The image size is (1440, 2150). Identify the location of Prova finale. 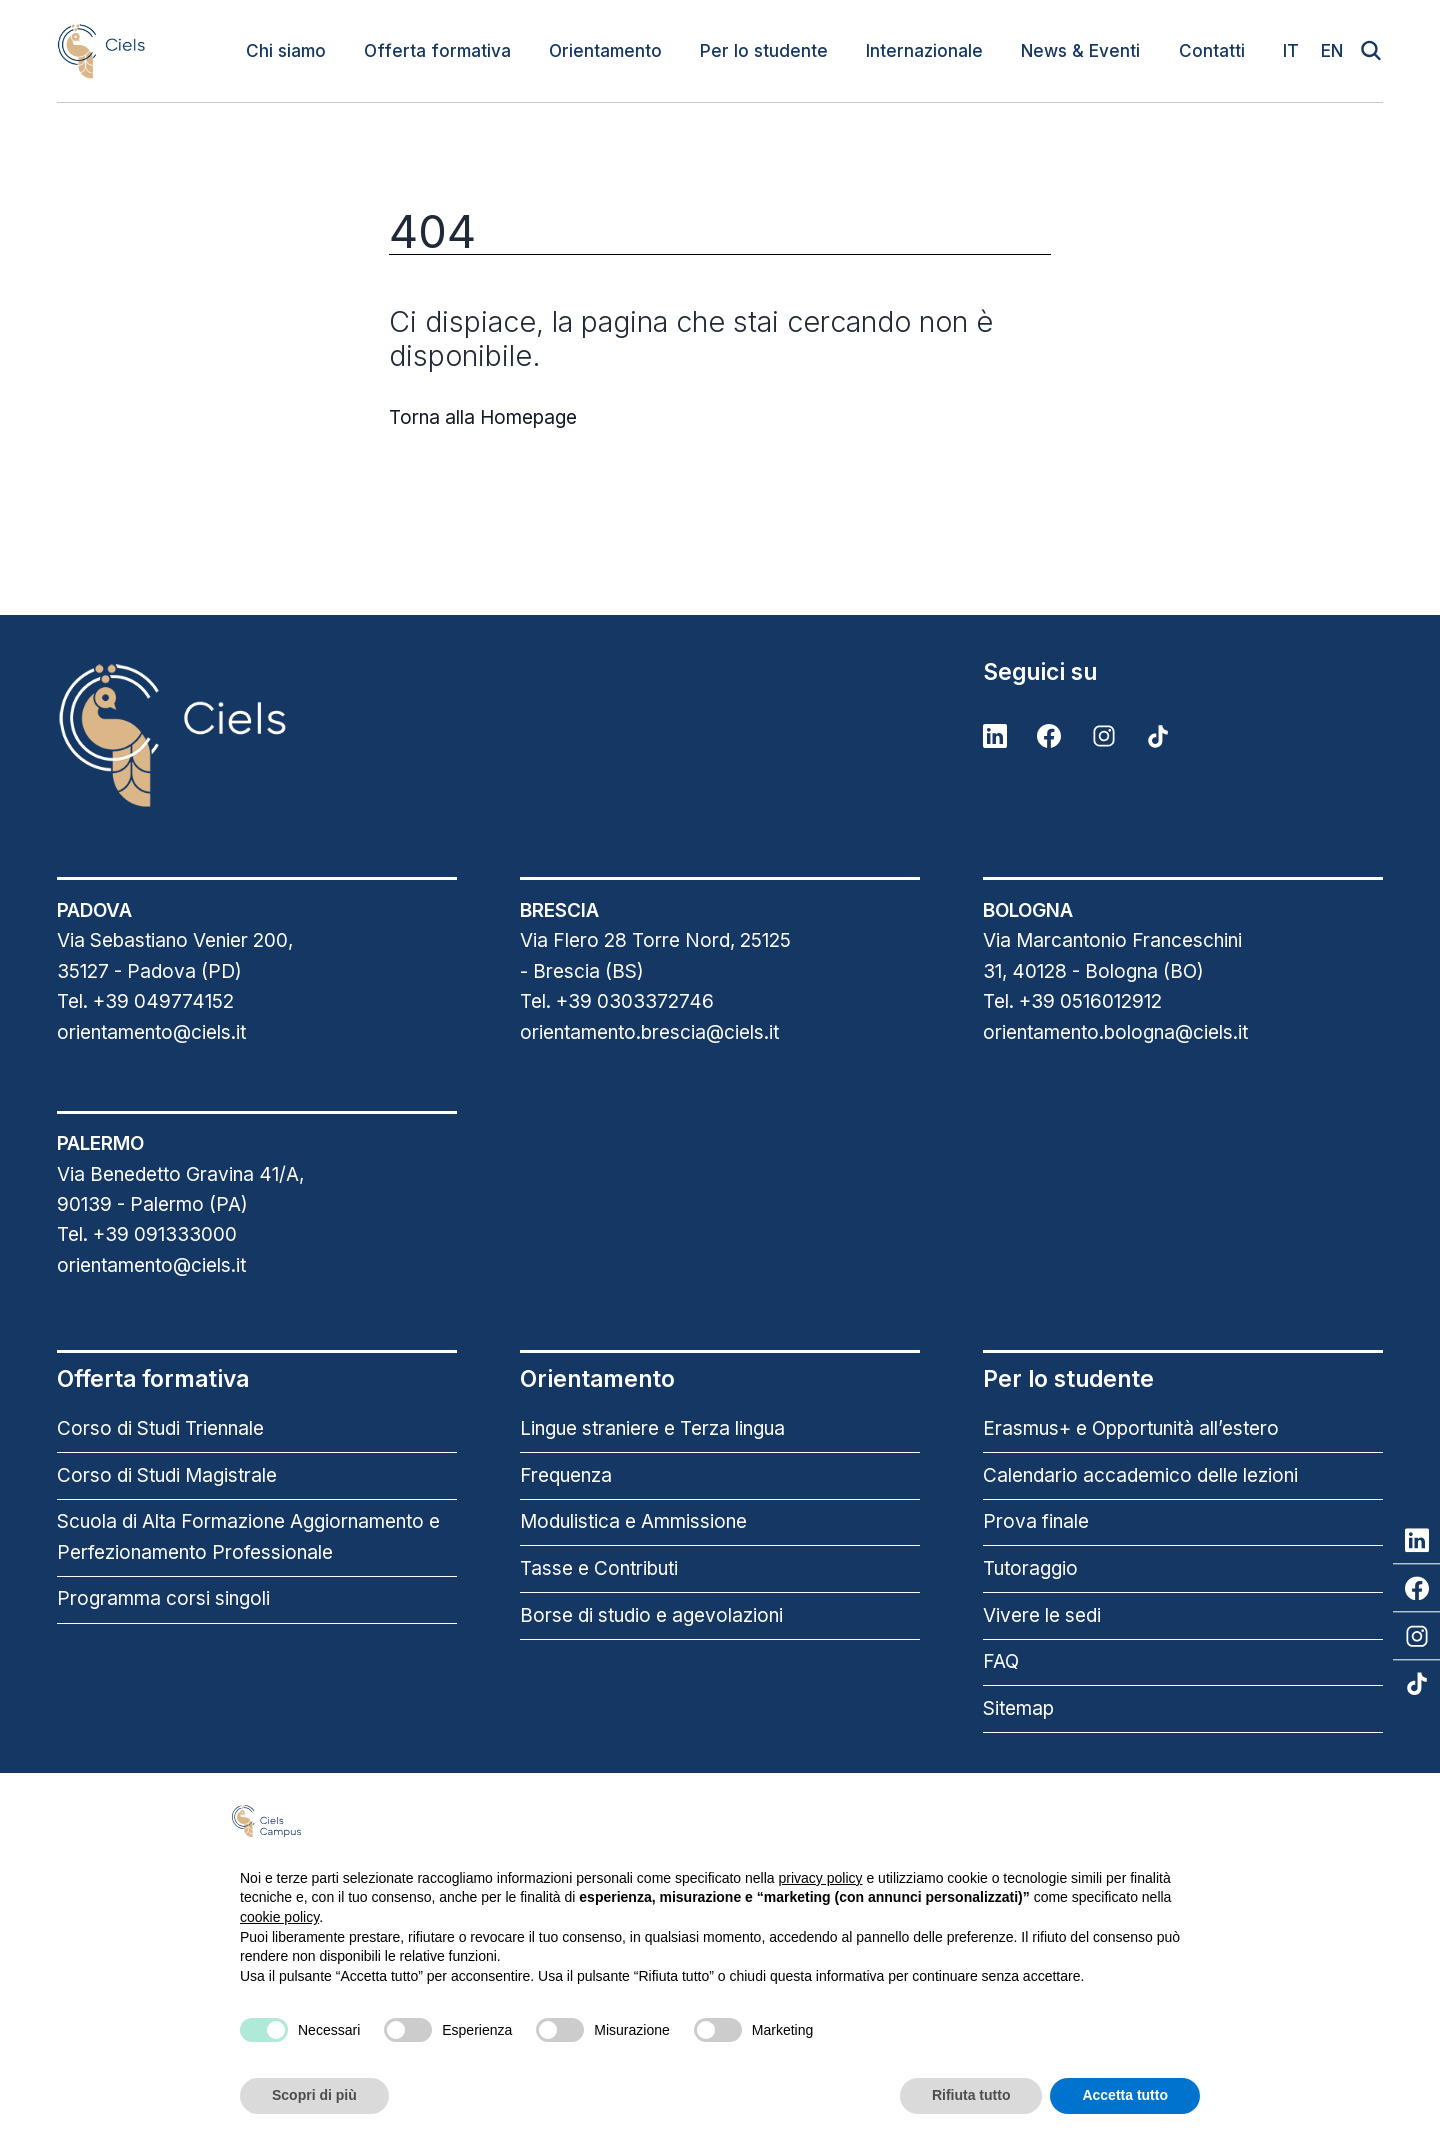
(1036, 1521).